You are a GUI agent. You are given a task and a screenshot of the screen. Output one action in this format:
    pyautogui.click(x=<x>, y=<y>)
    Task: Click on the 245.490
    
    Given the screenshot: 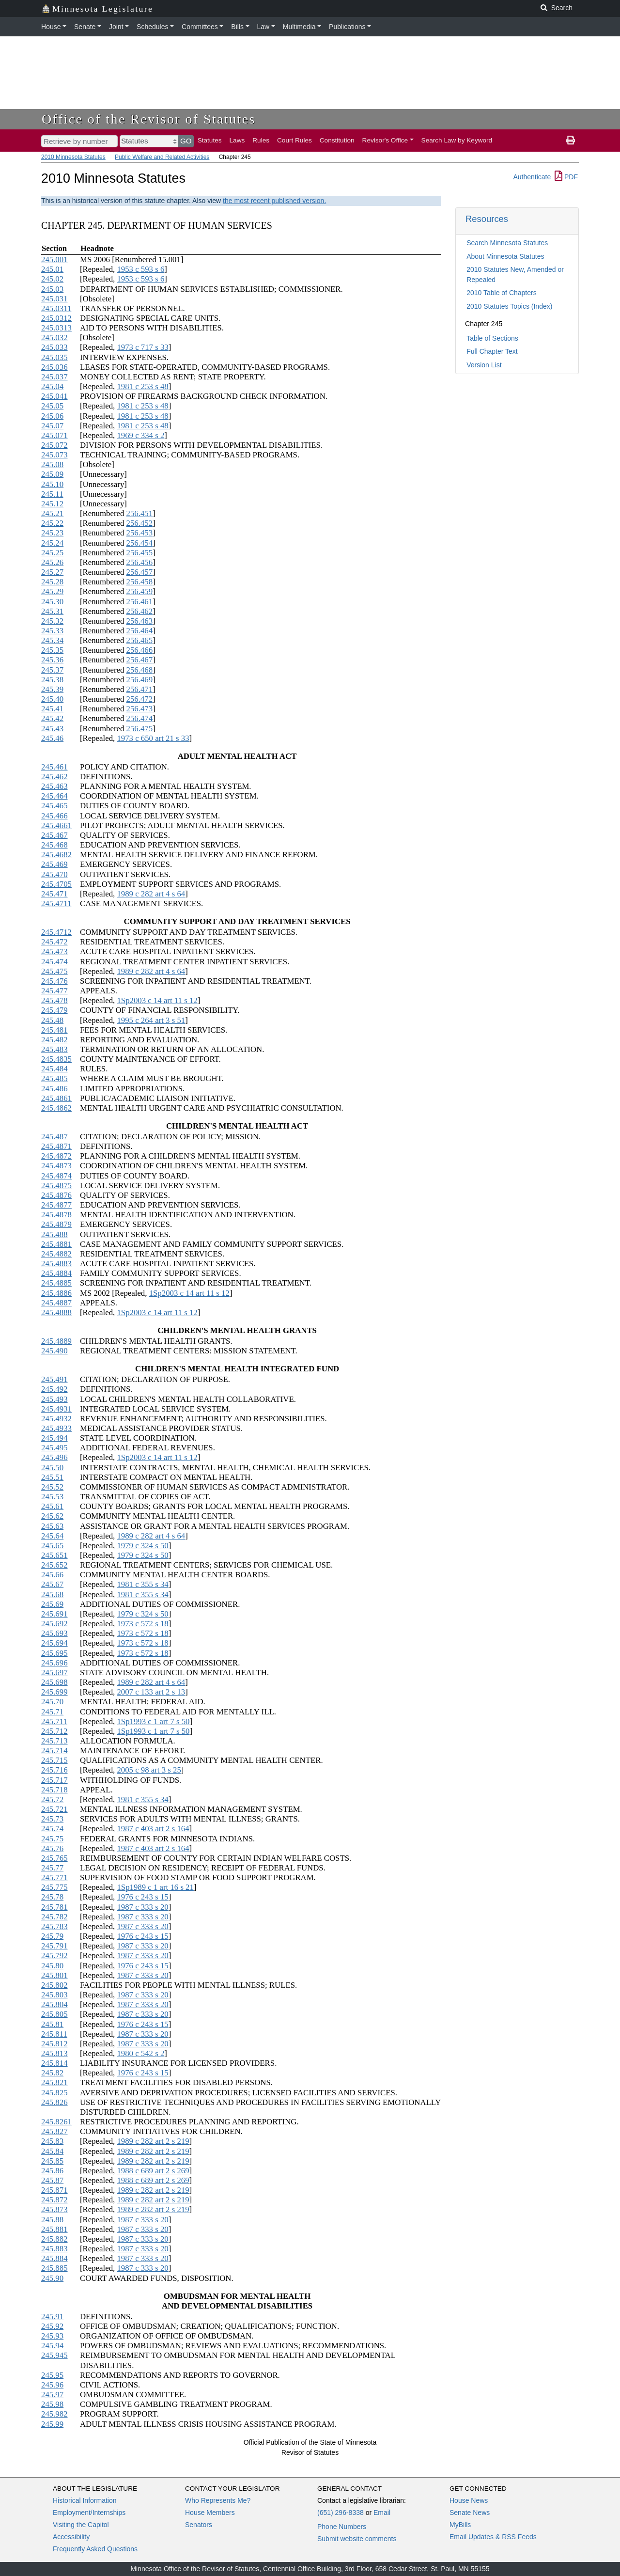 What is the action you would take?
    pyautogui.click(x=54, y=1350)
    